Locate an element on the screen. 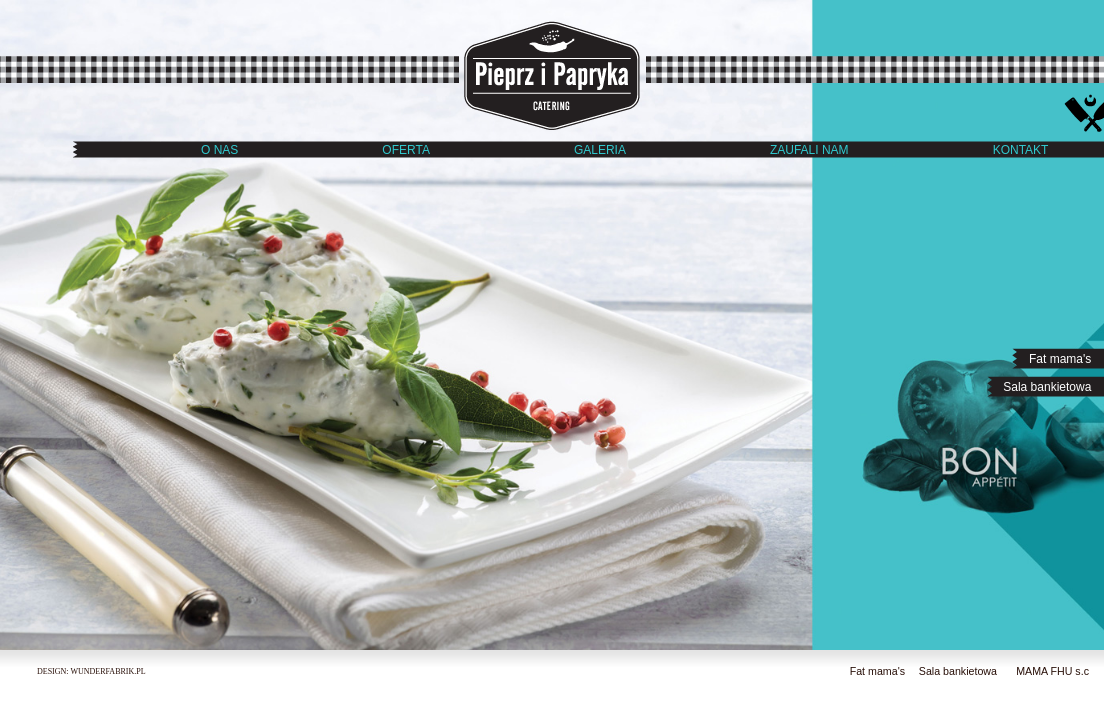  Sala bankietowa is located at coordinates (1050, 387).